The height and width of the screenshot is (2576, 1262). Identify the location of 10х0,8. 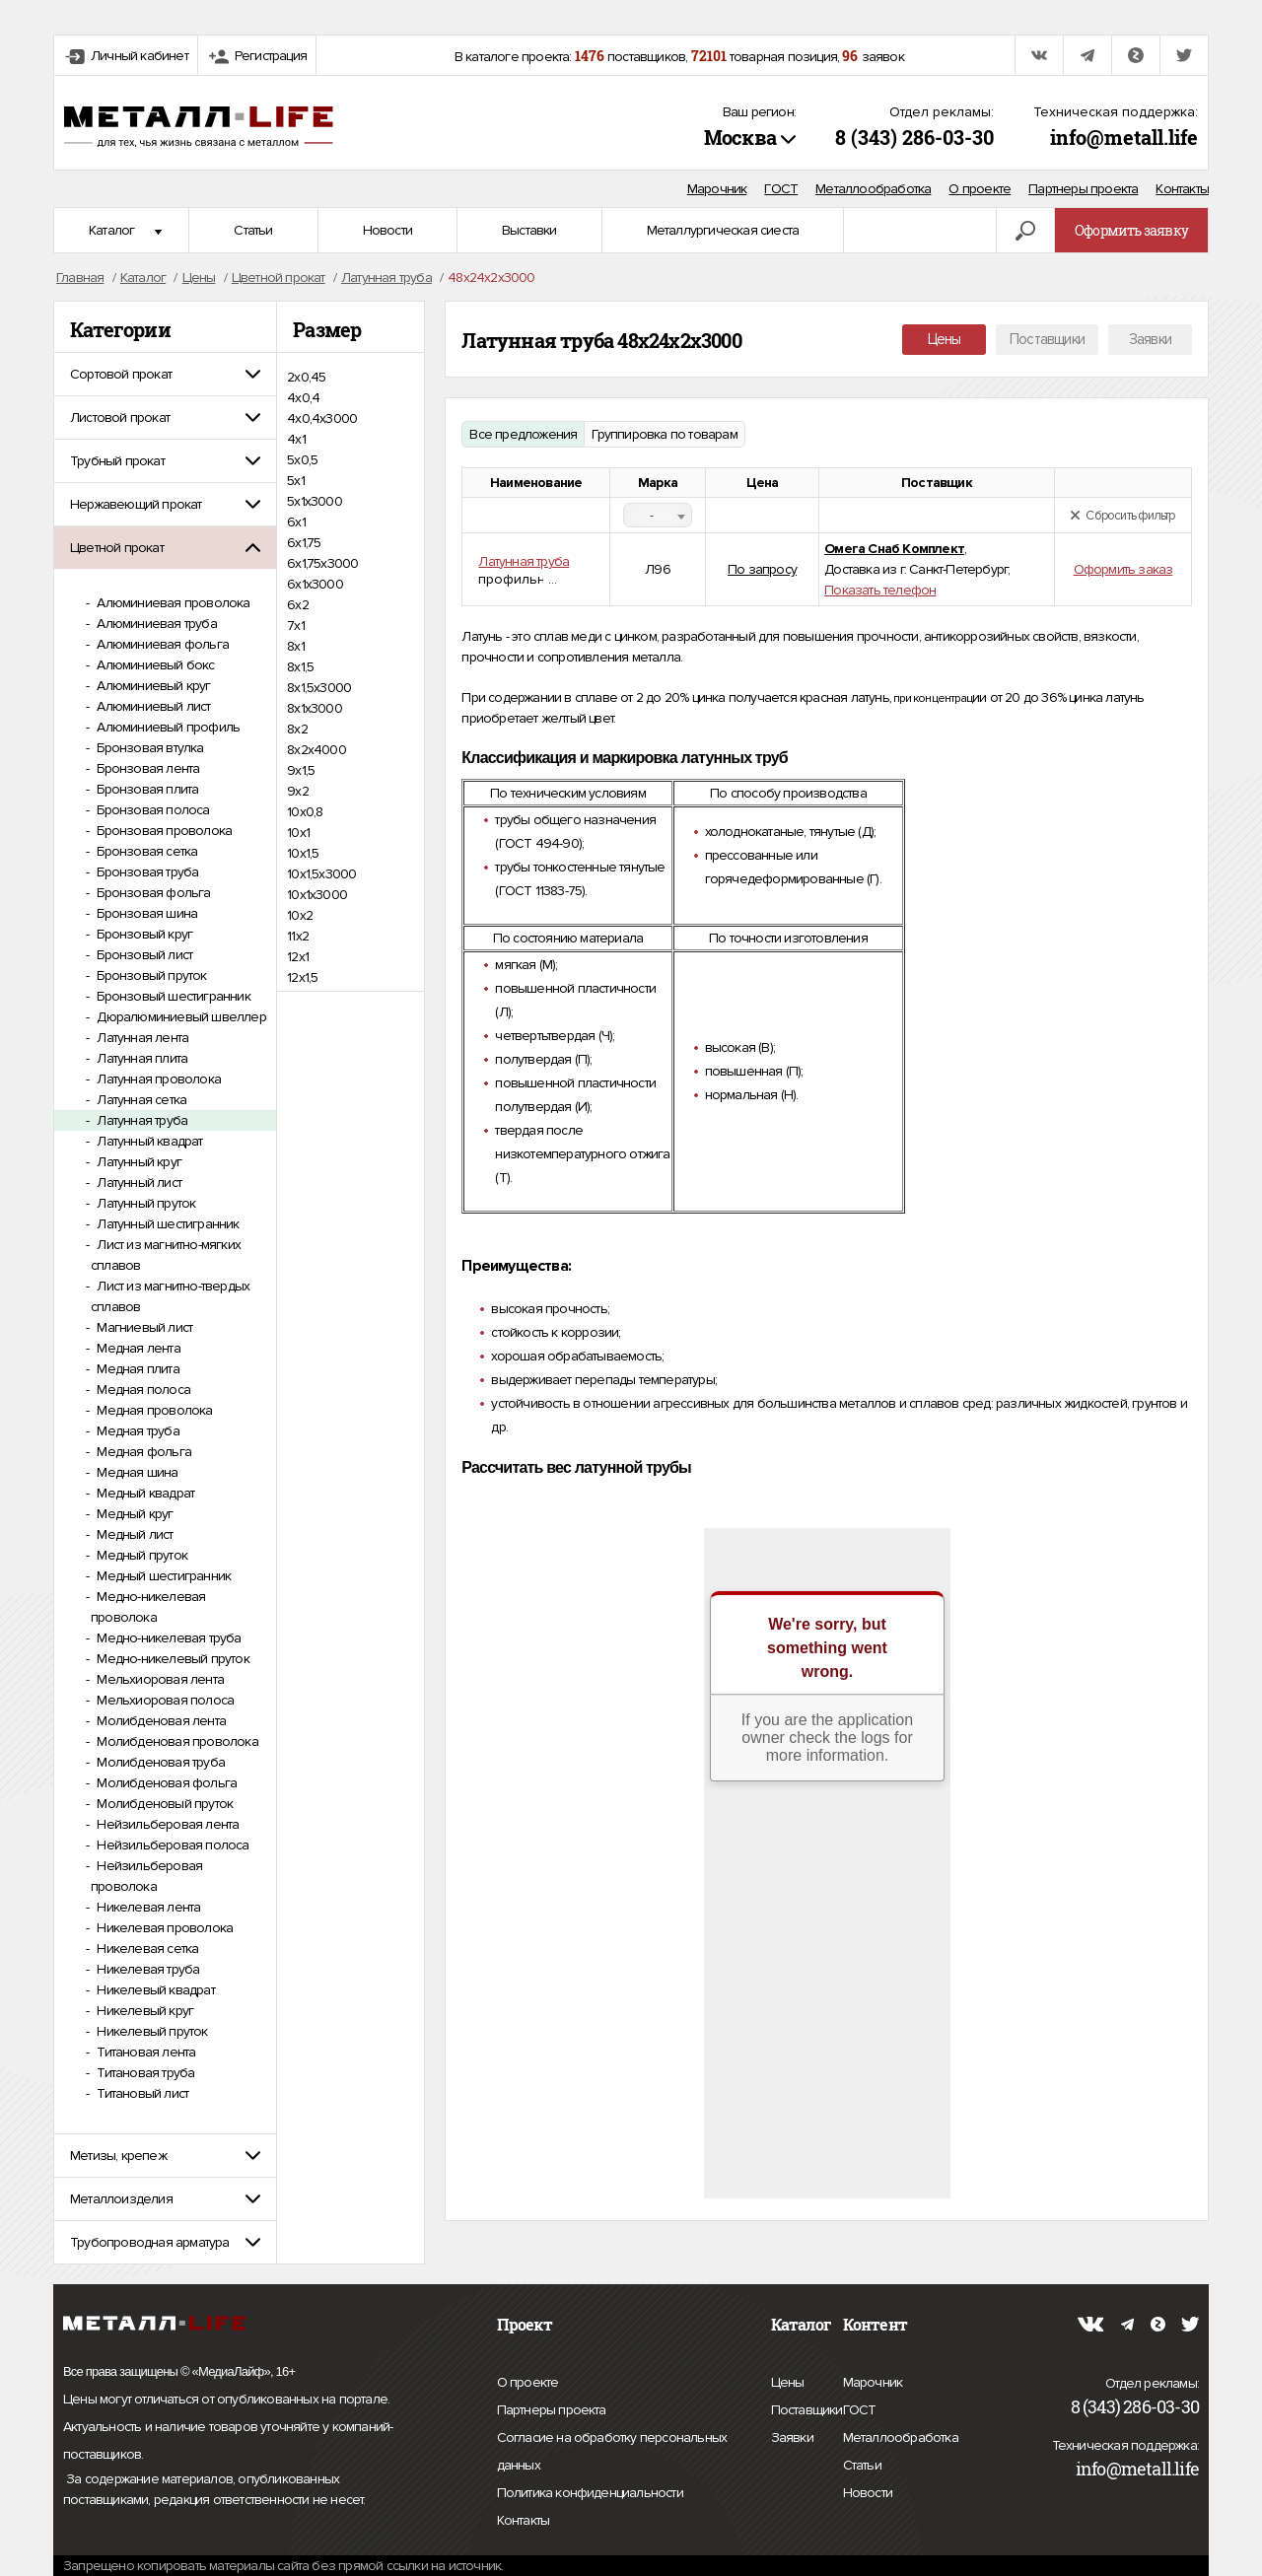
(304, 811).